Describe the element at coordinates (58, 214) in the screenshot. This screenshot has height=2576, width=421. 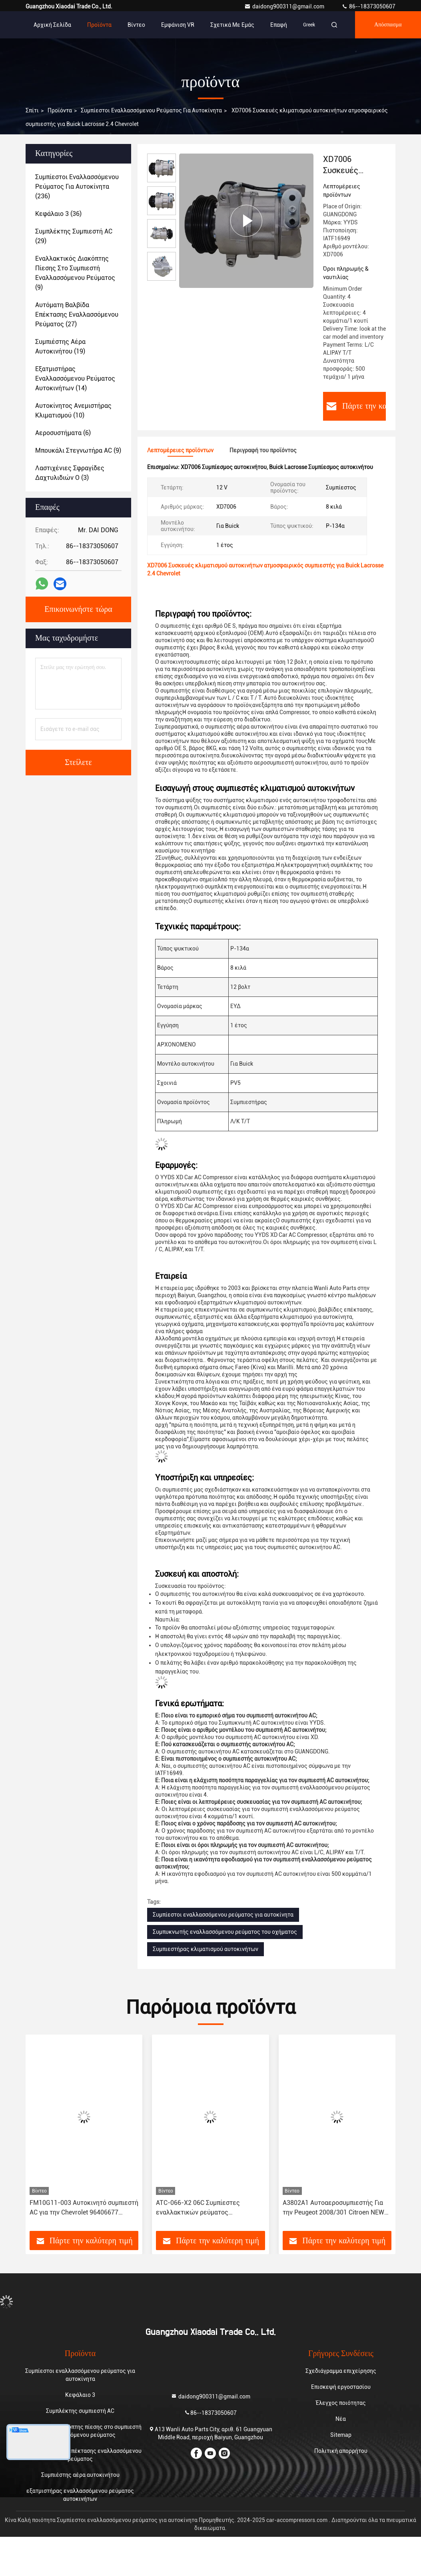
I see `(36)` at that location.